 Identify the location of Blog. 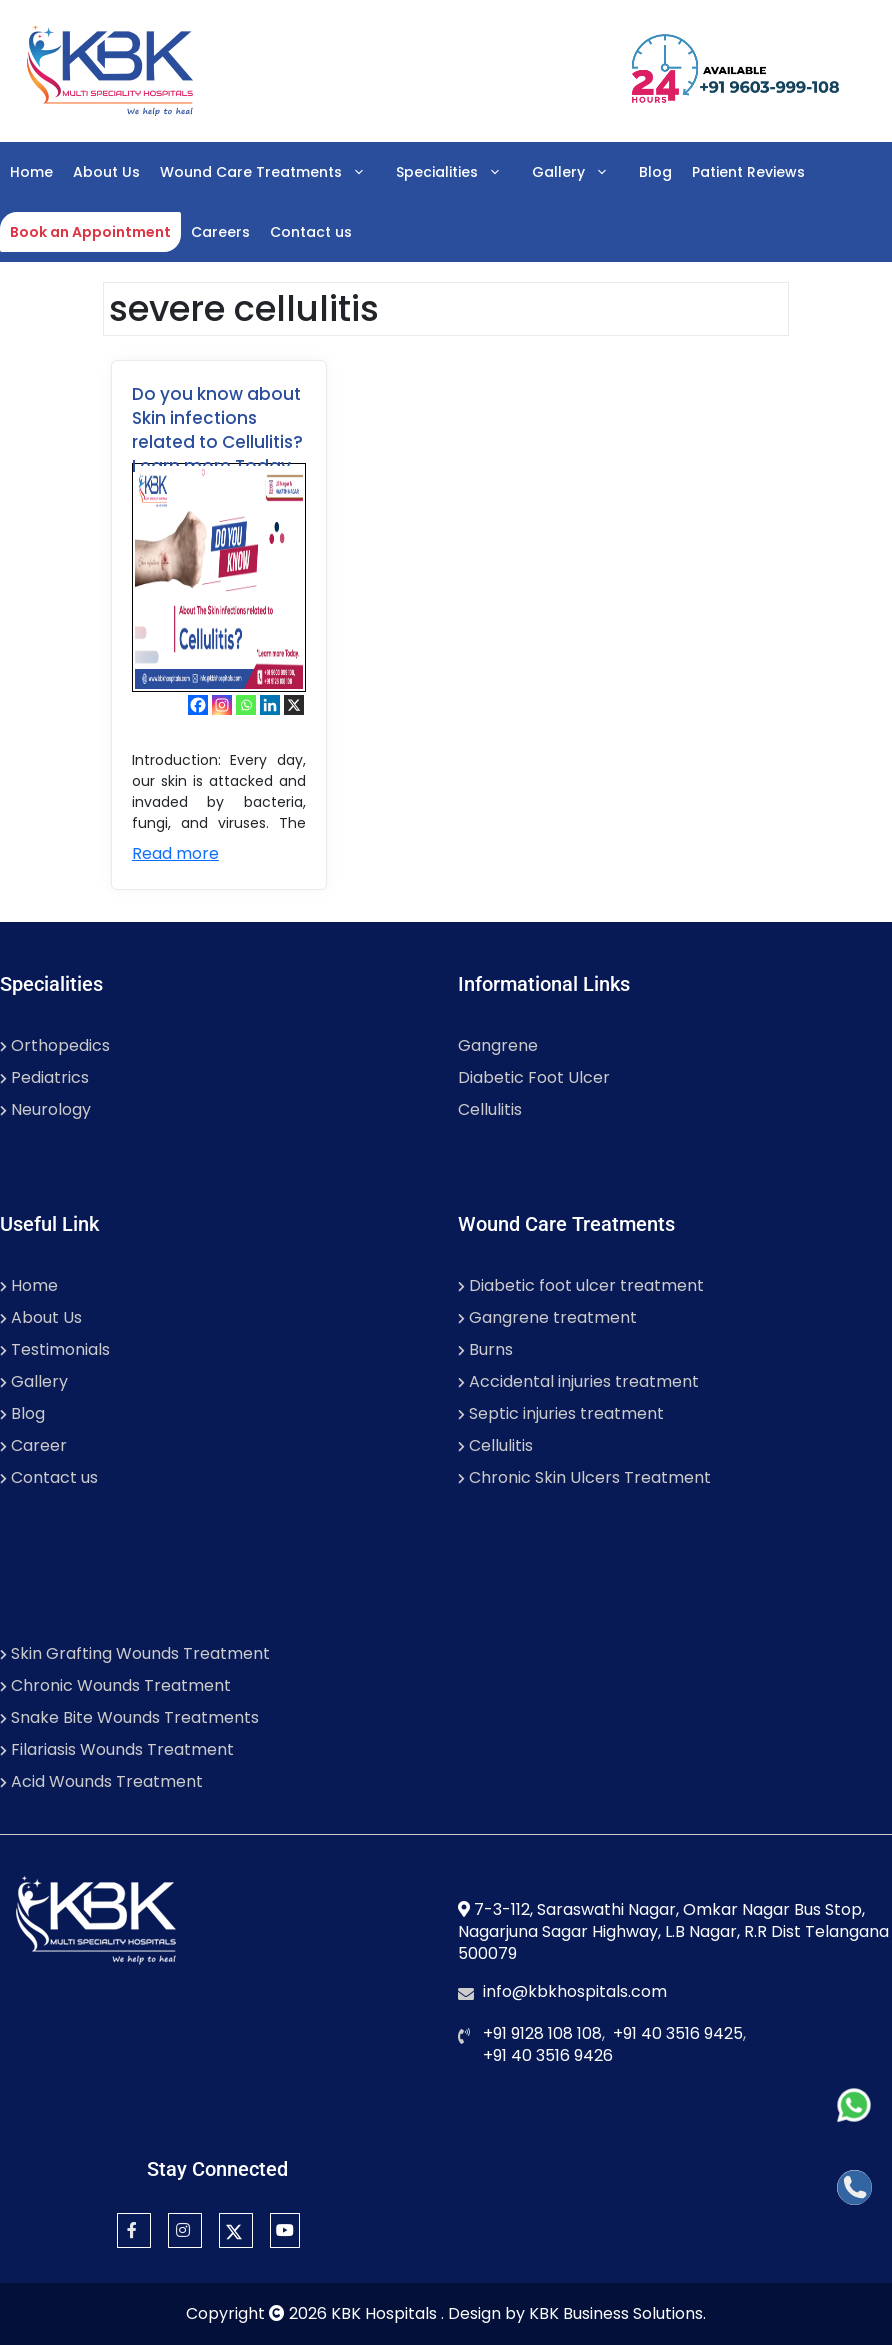
(655, 172).